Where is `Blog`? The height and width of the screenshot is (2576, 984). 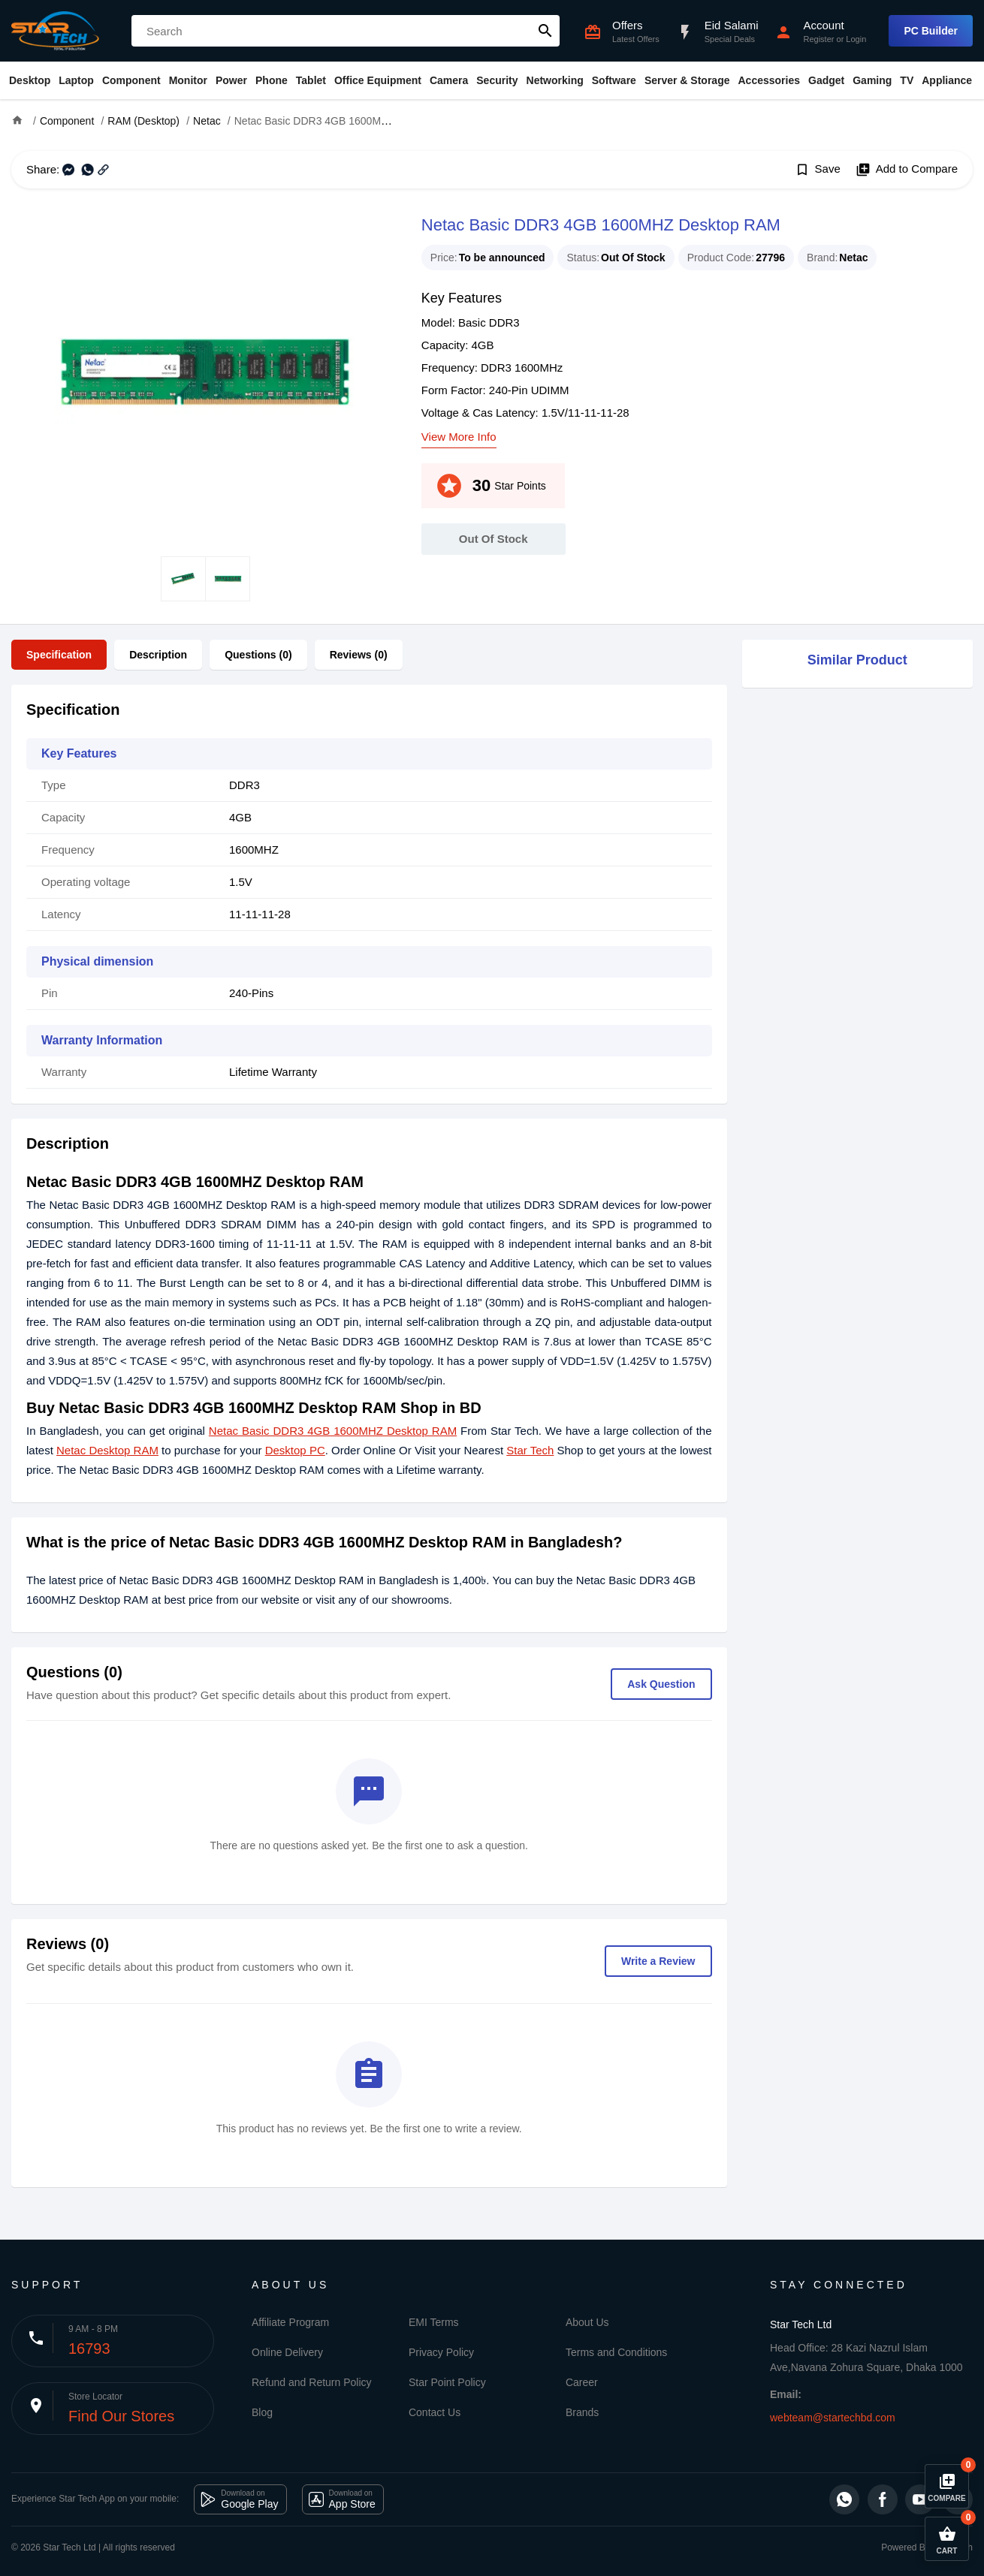 Blog is located at coordinates (262, 2412).